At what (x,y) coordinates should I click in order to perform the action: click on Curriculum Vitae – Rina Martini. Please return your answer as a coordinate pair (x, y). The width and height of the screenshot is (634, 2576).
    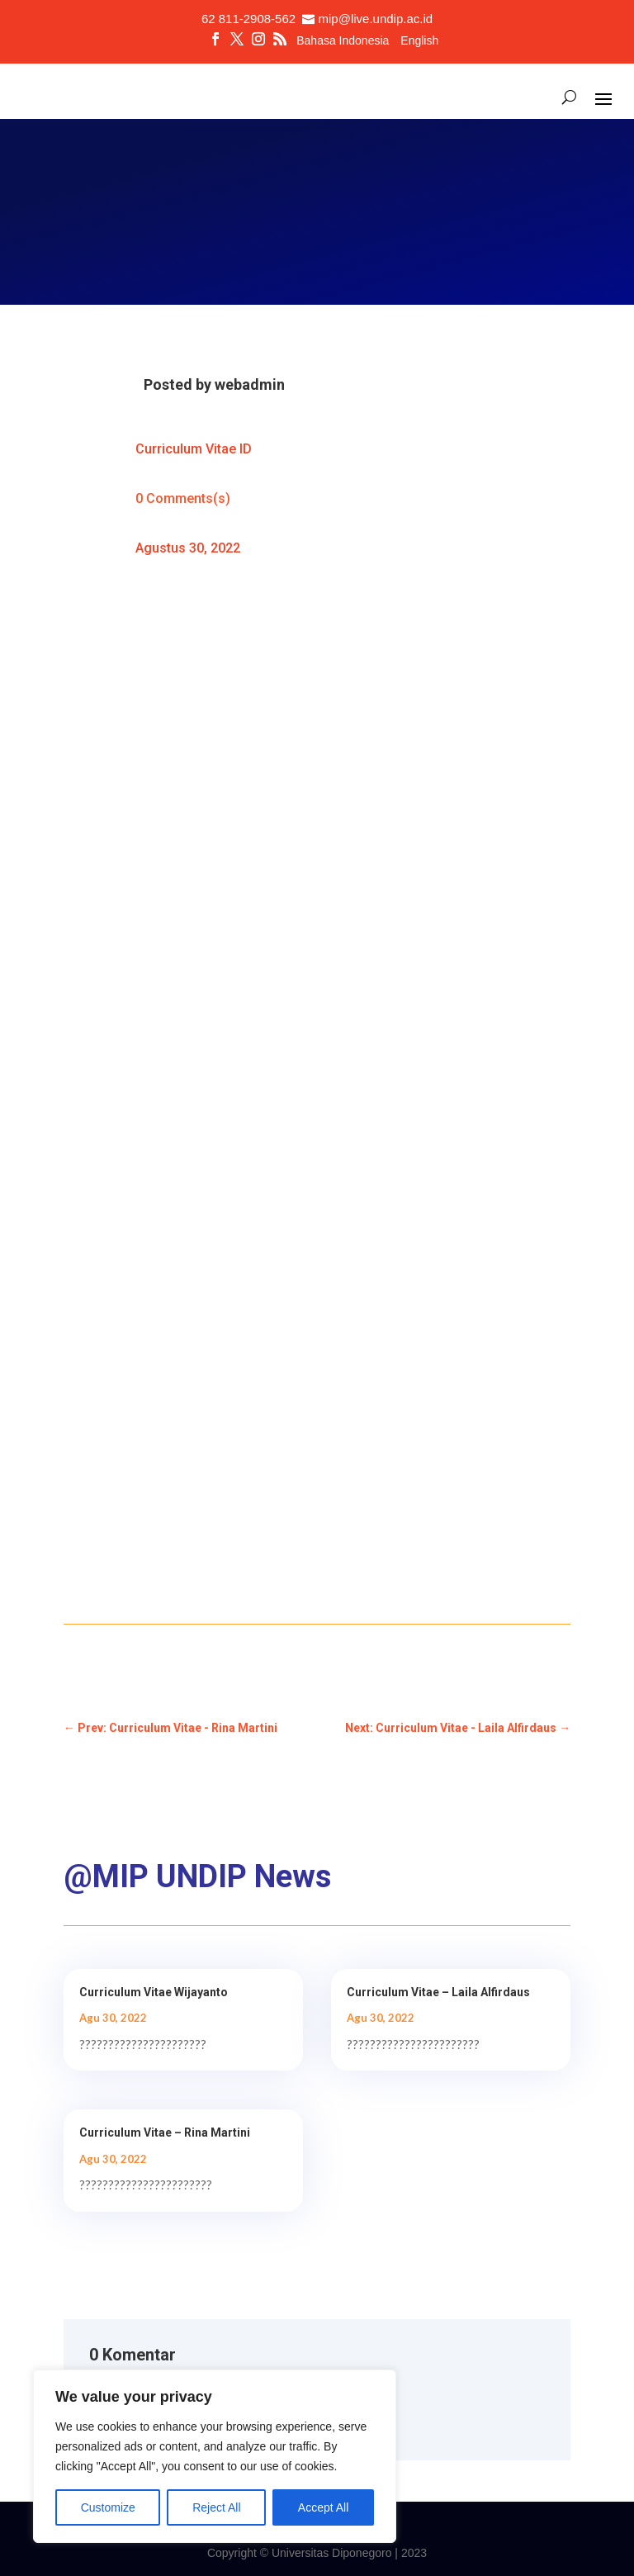
    Looking at the image, I should click on (164, 2132).